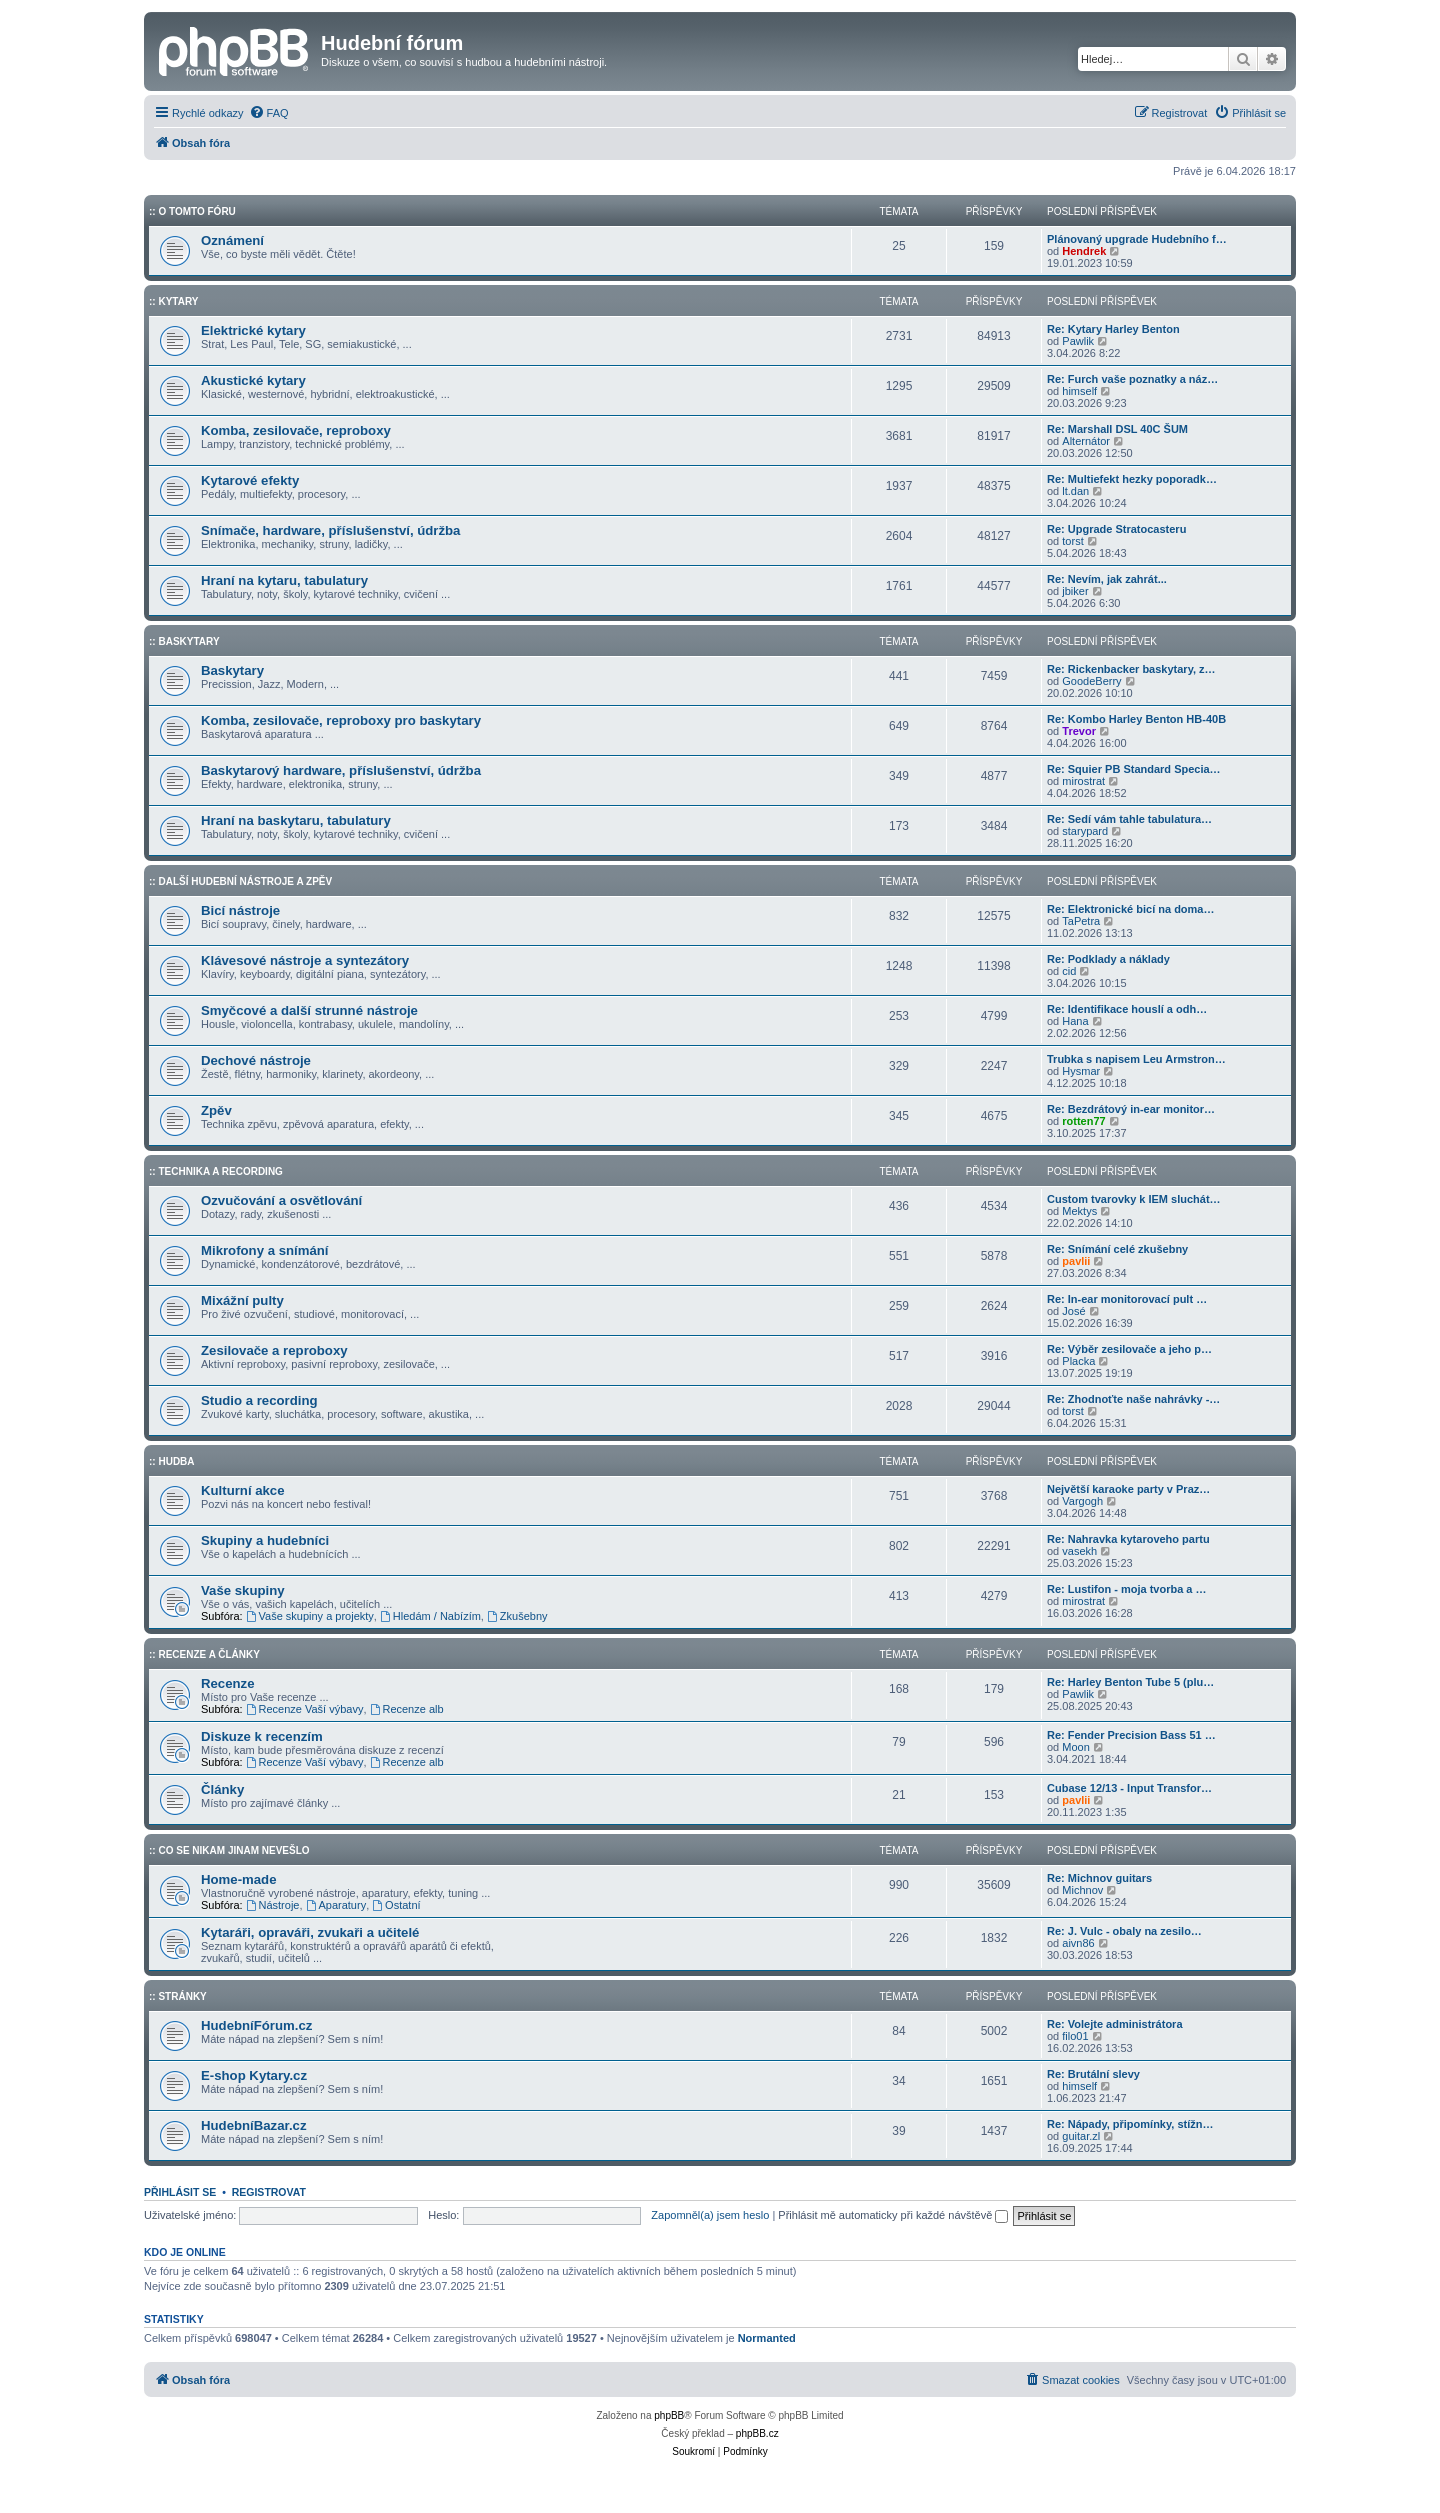 The height and width of the screenshot is (2513, 1440). Describe the element at coordinates (1099, 1878) in the screenshot. I see `Re: Michnov guitars` at that location.